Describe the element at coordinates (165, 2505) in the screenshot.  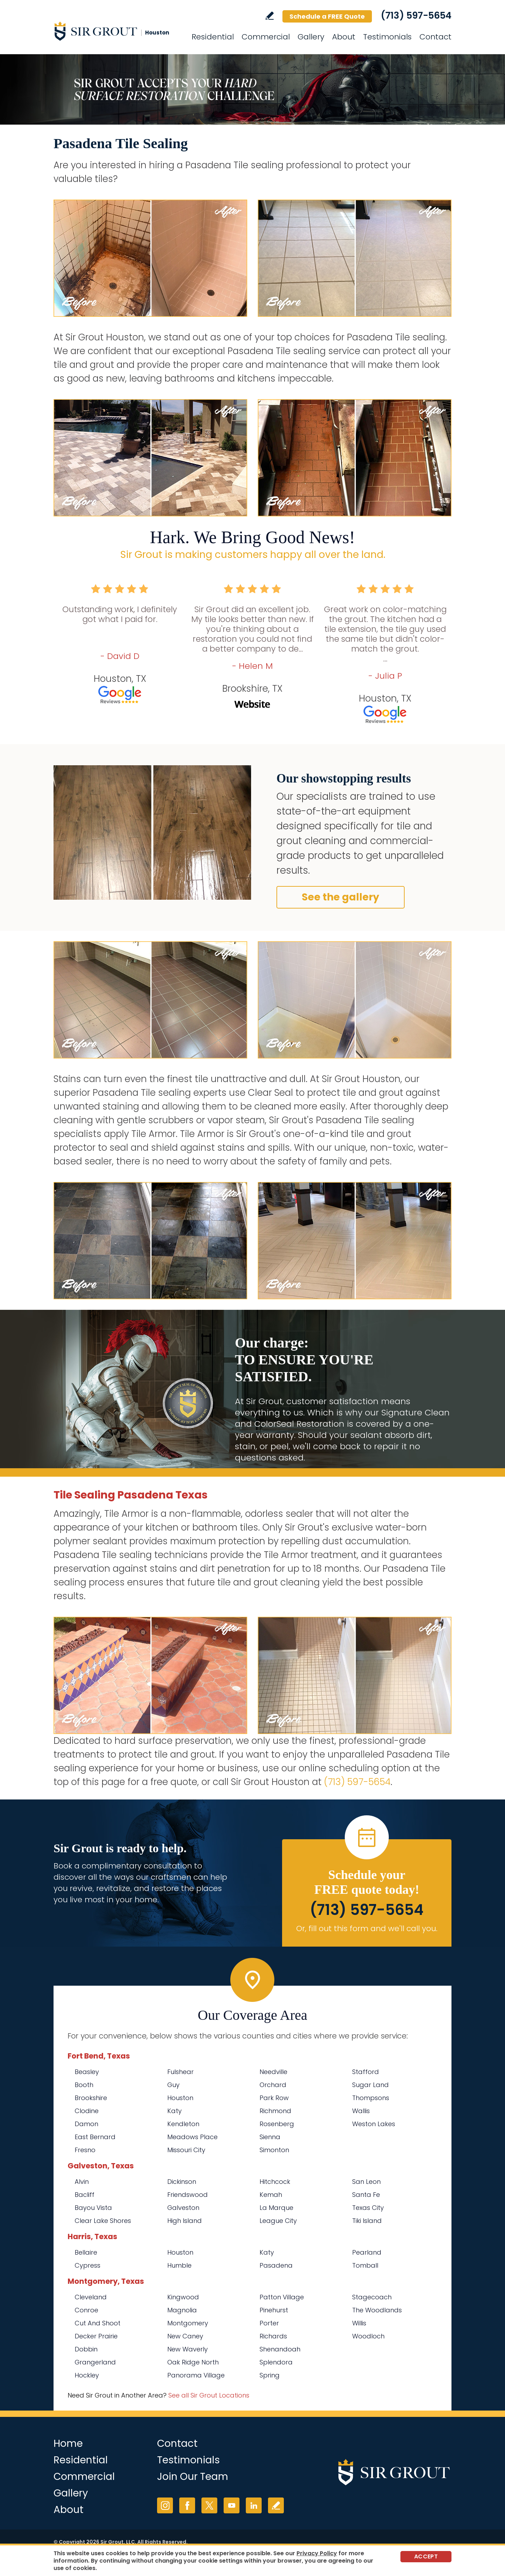
I see `Instagram [Instagram (opens in a new tab)]` at that location.